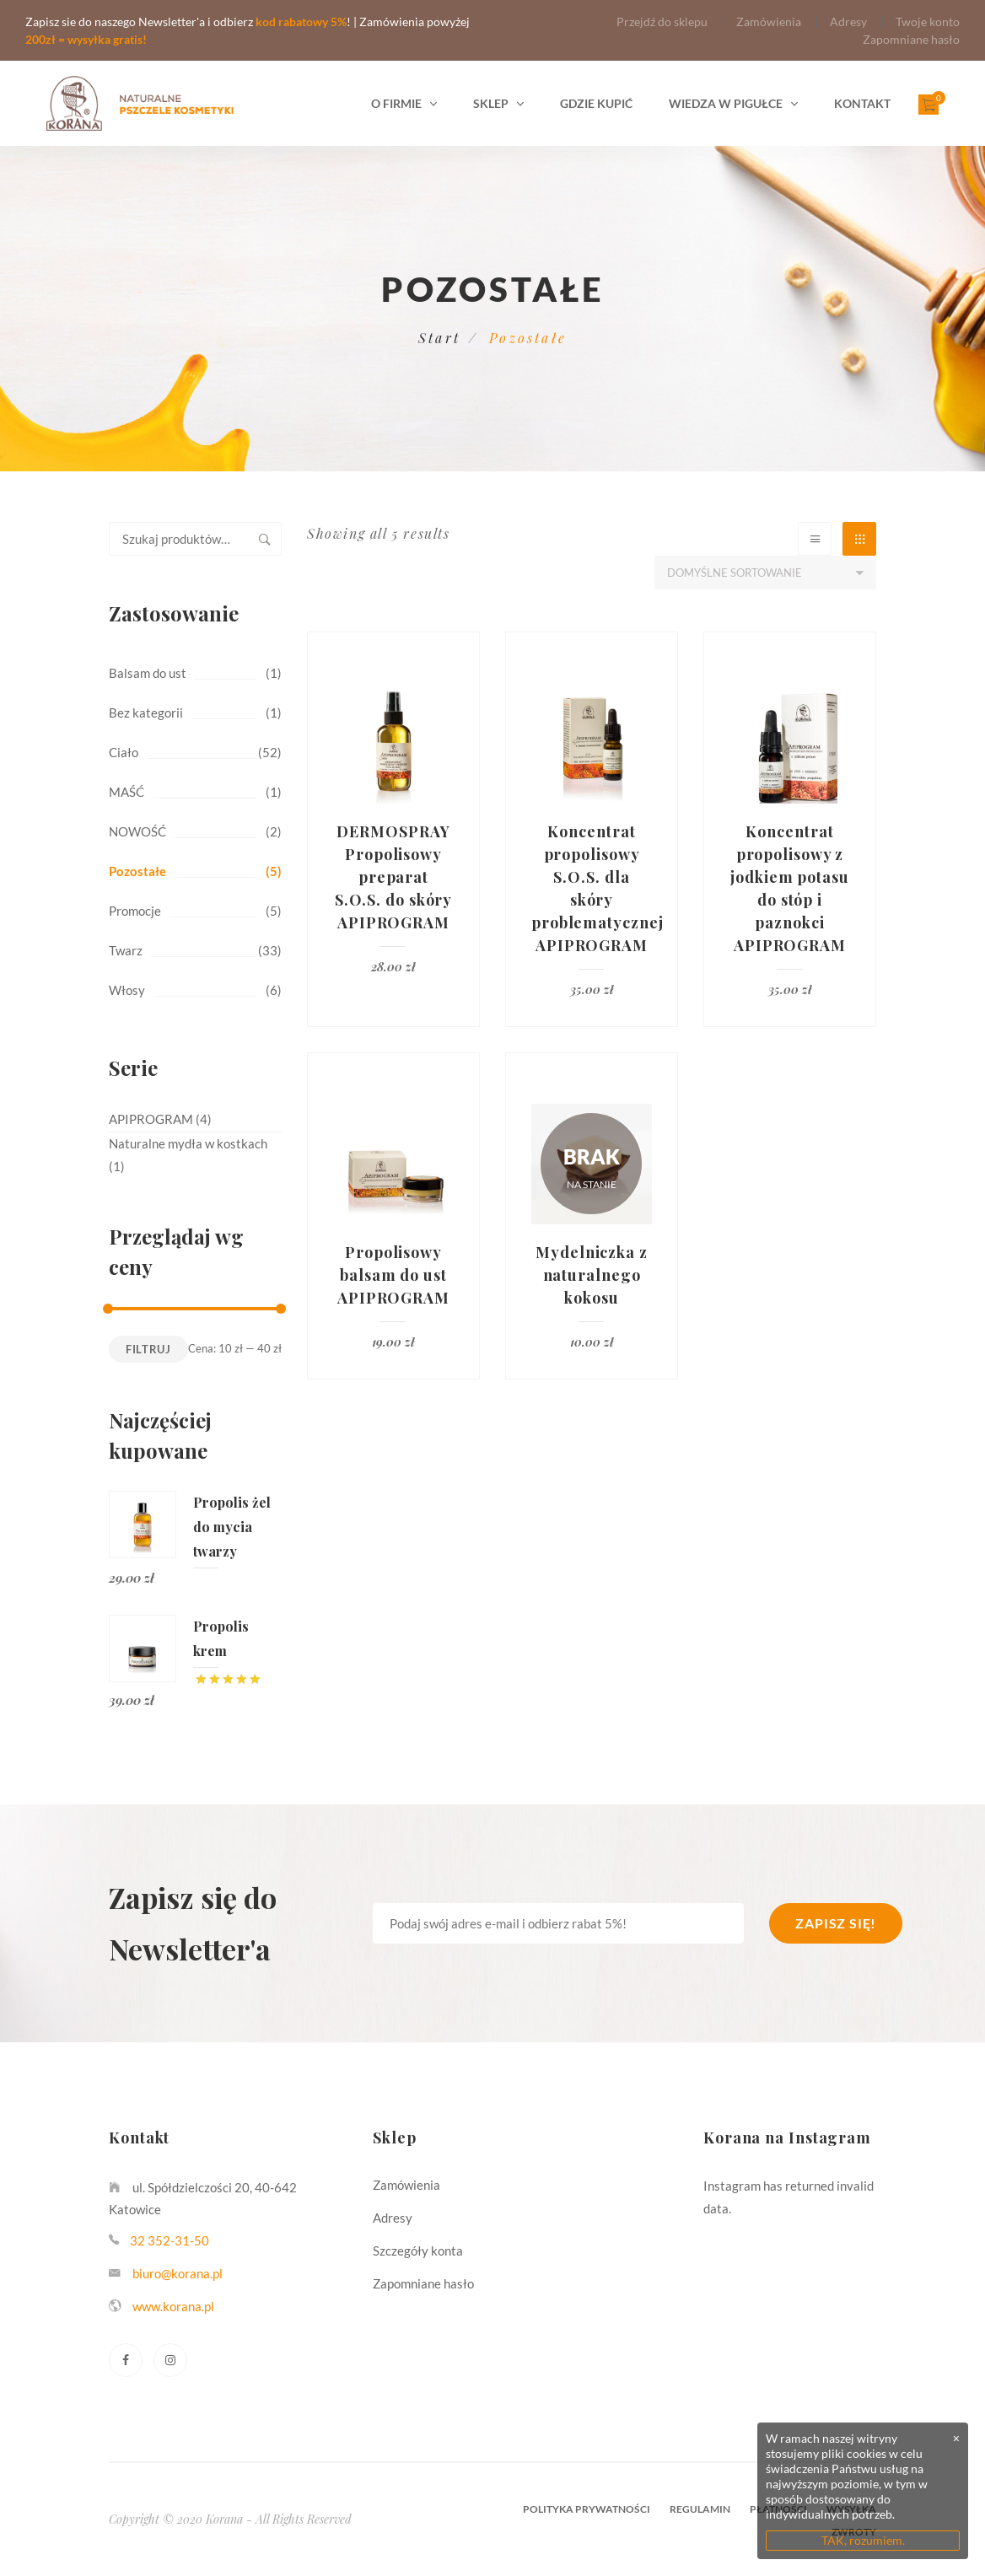 This screenshot has height=2576, width=985. Describe the element at coordinates (169, 2240) in the screenshot. I see `32 352-31-50` at that location.